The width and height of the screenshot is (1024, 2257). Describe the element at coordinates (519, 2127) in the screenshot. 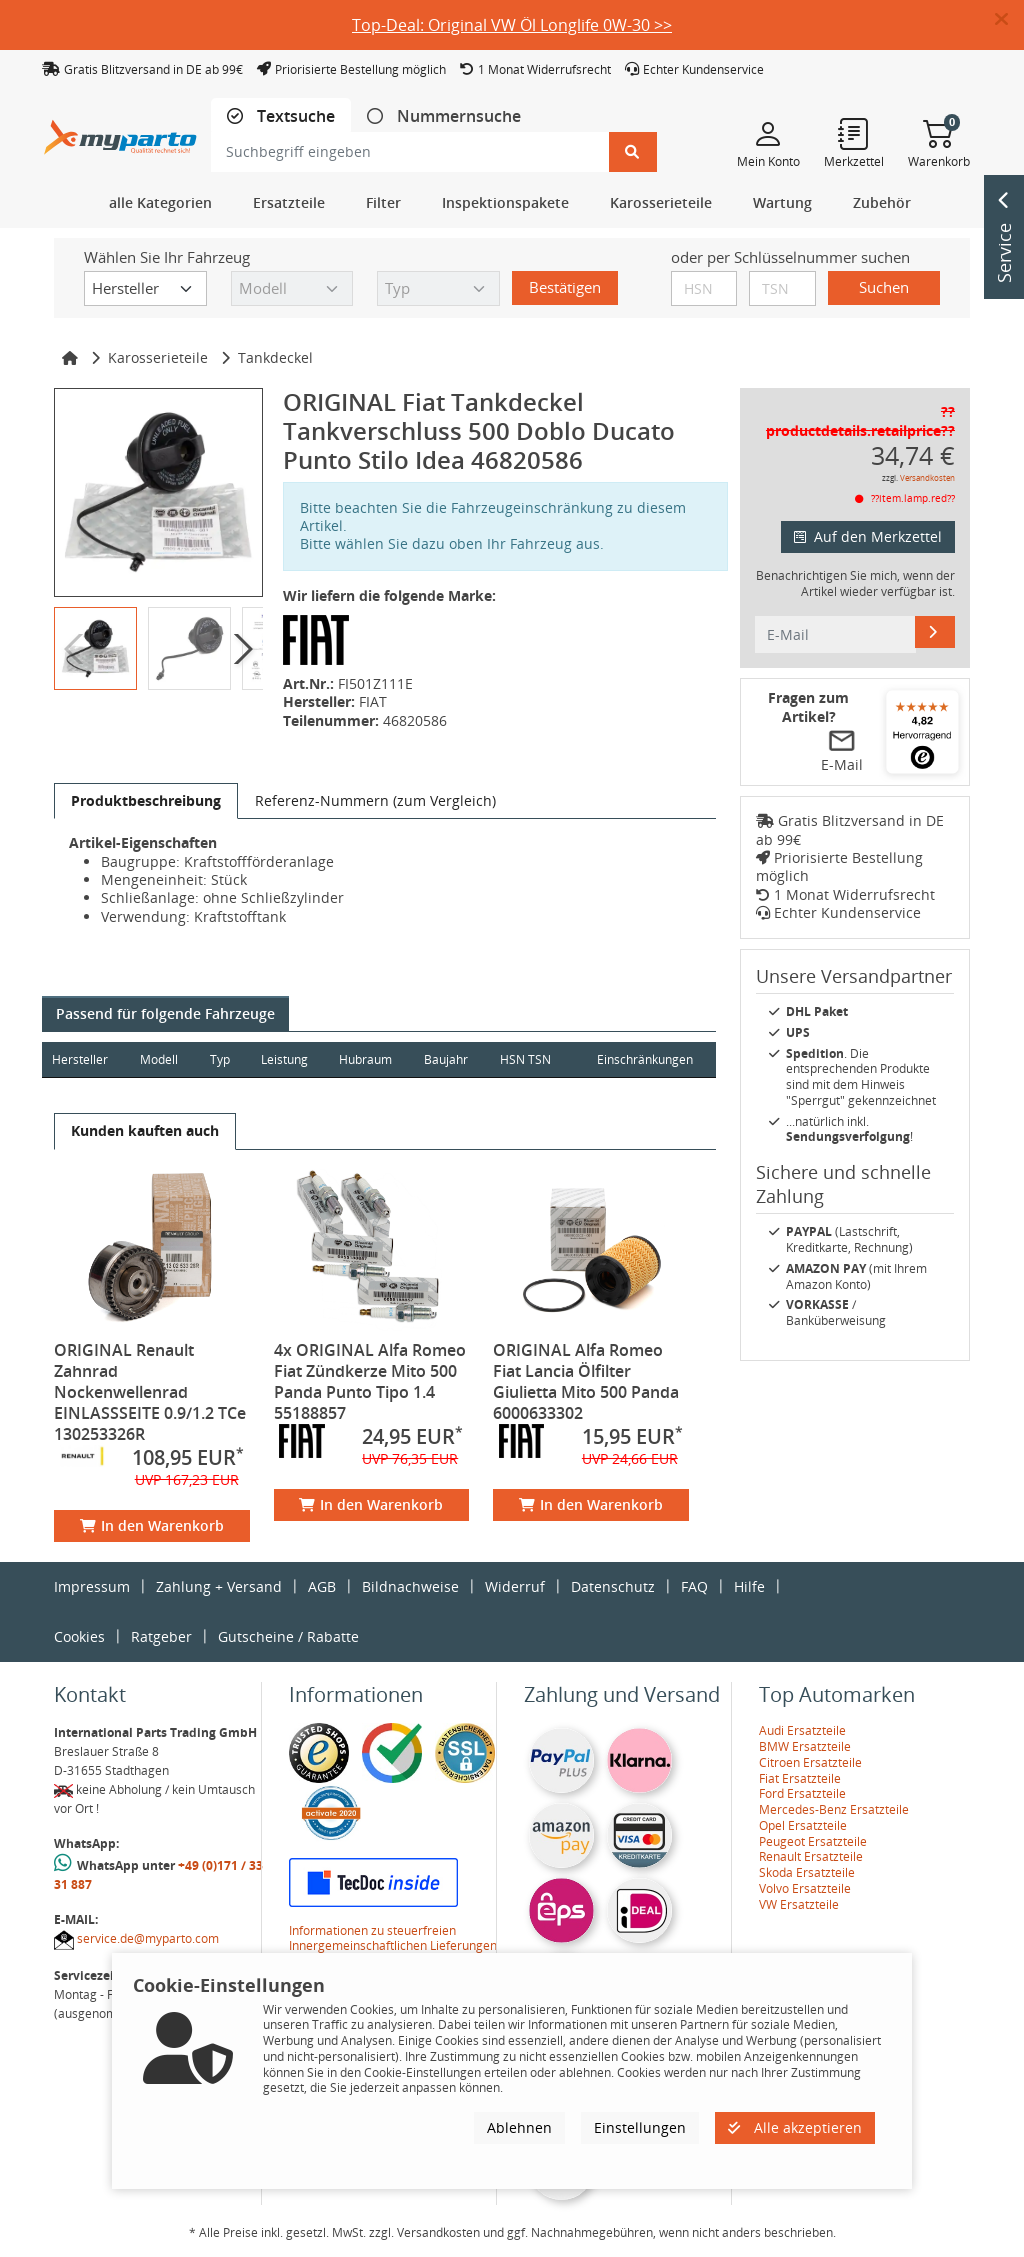

I see `Ablehnen` at that location.